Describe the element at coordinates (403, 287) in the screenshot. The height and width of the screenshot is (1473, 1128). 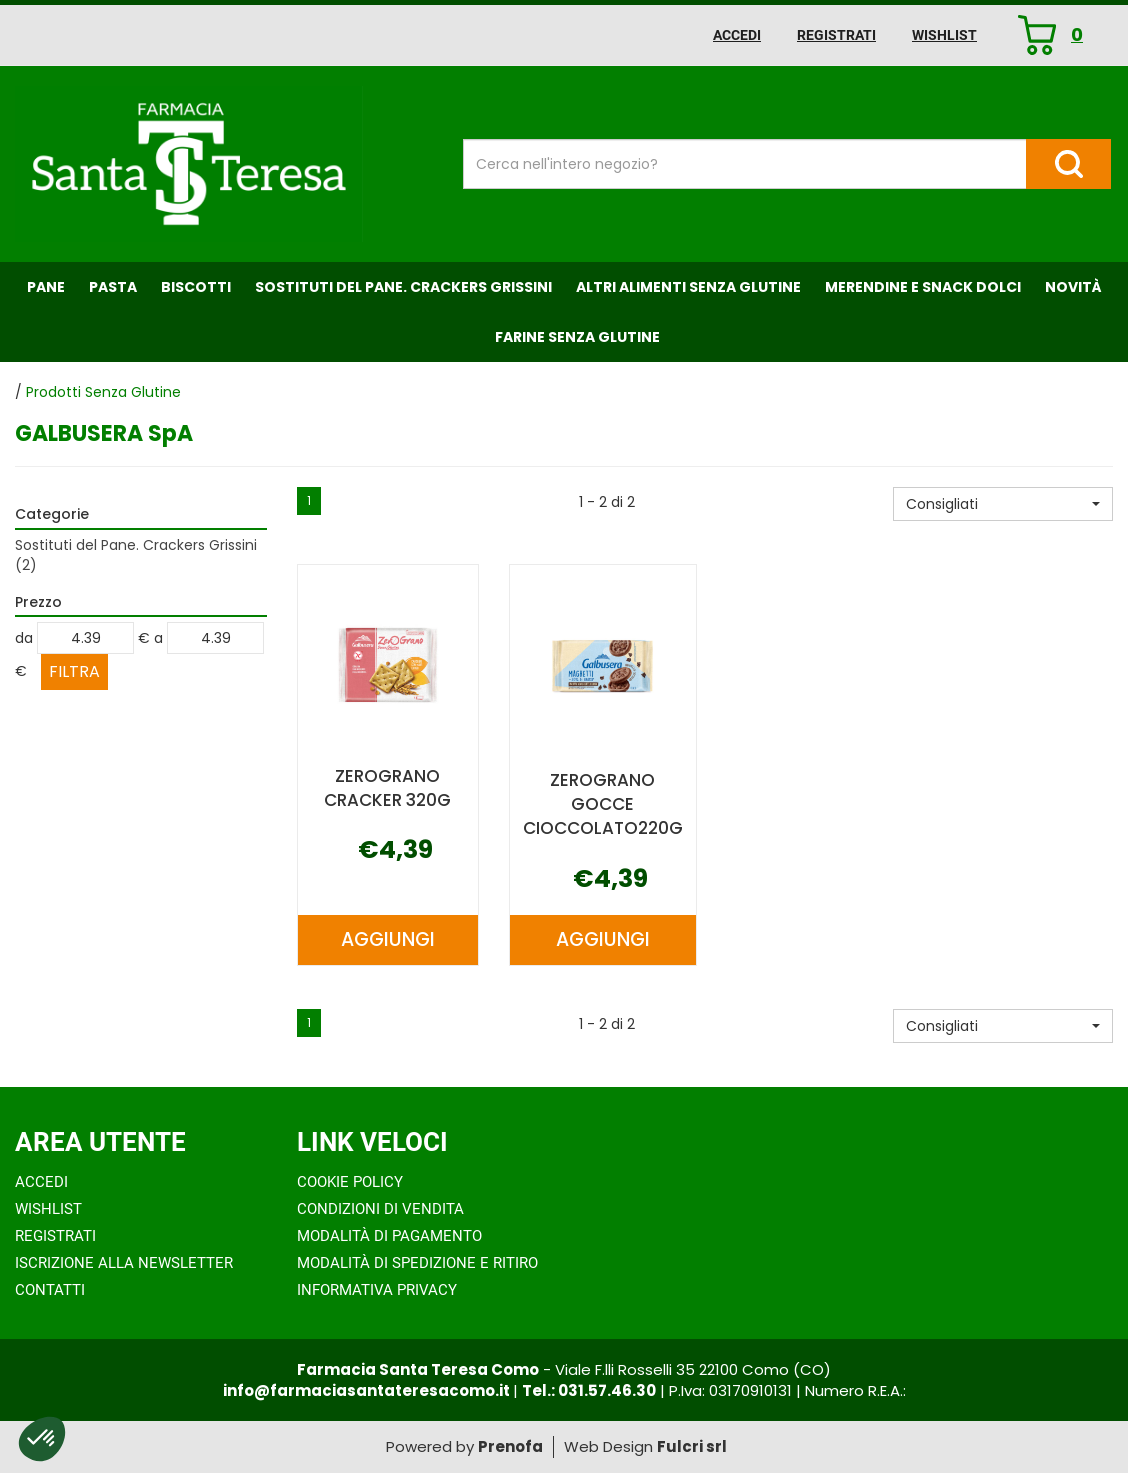
I see `Sostituti del Pane. Crackers Grissini` at that location.